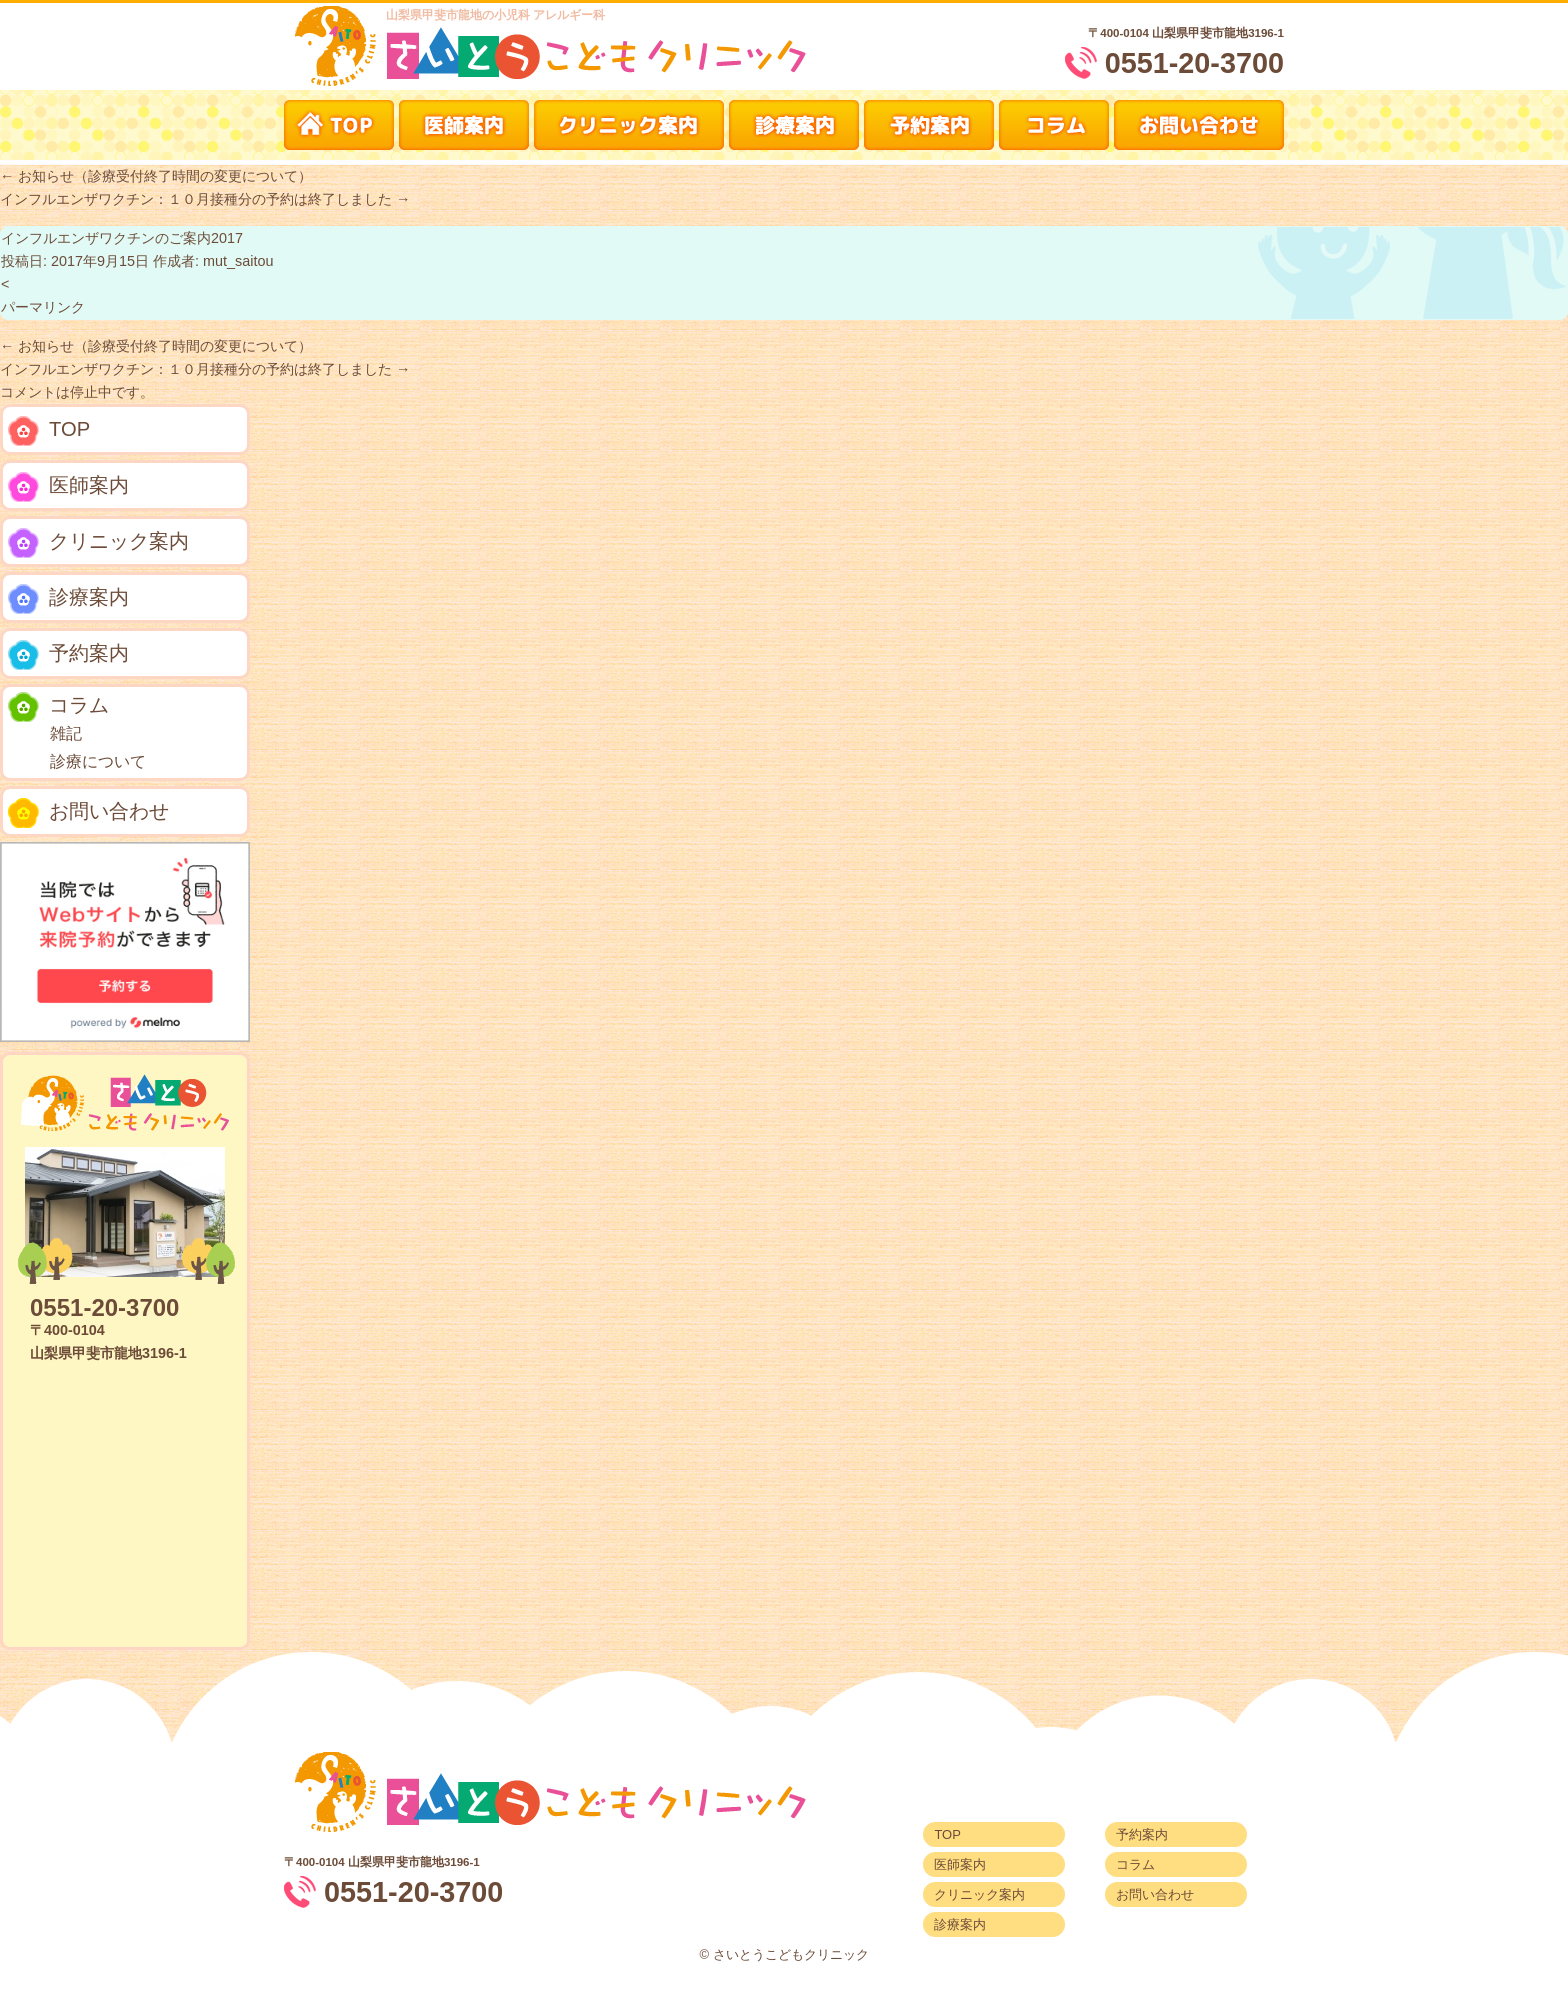  What do you see at coordinates (88, 813) in the screenshot?
I see `お問い合わせ` at bounding box center [88, 813].